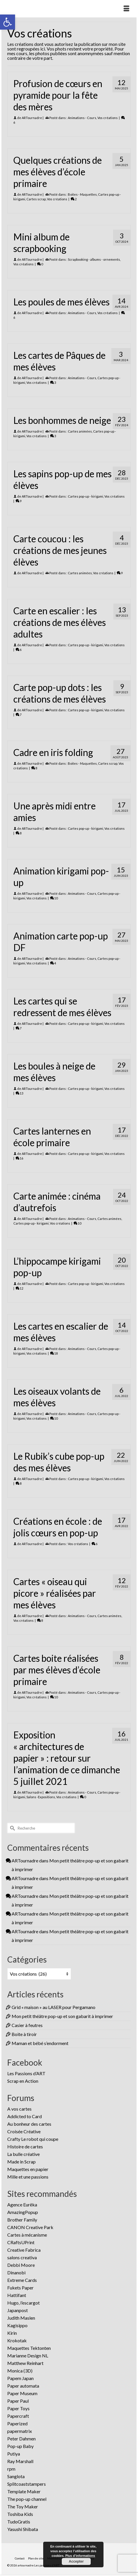 Image resolution: width=138 pixels, height=2576 pixels. I want to click on Template Maker, so click(24, 2491).